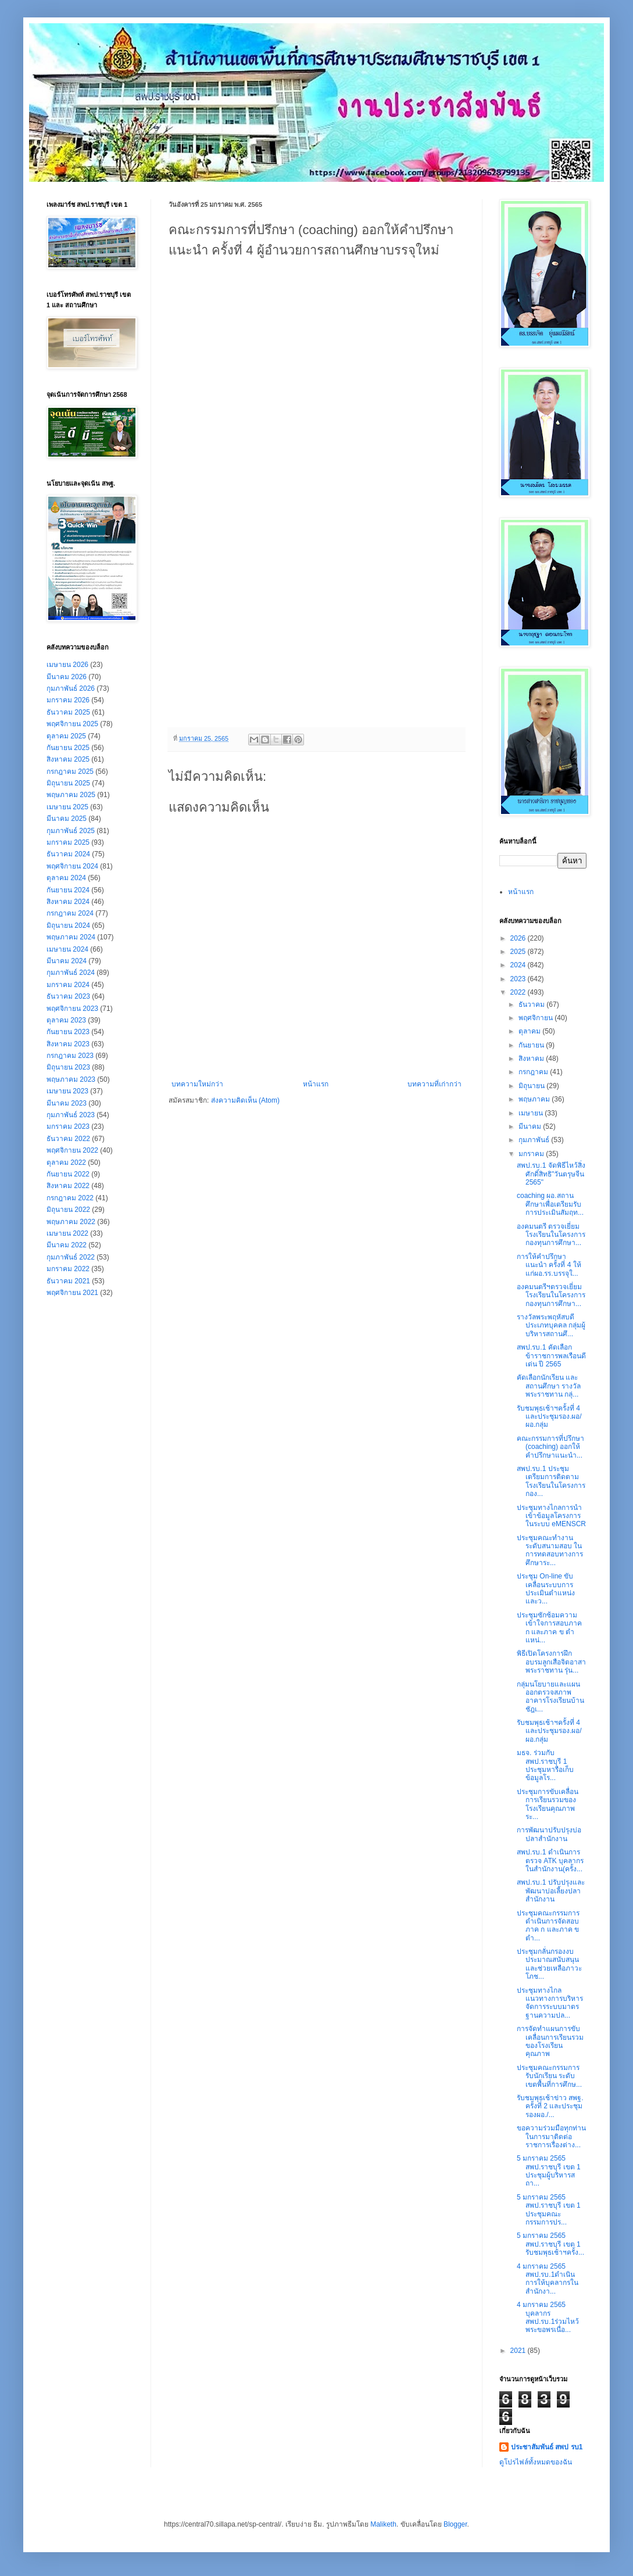 This screenshot has height=2576, width=633. I want to click on ธันวาคม 2023, so click(68, 996).